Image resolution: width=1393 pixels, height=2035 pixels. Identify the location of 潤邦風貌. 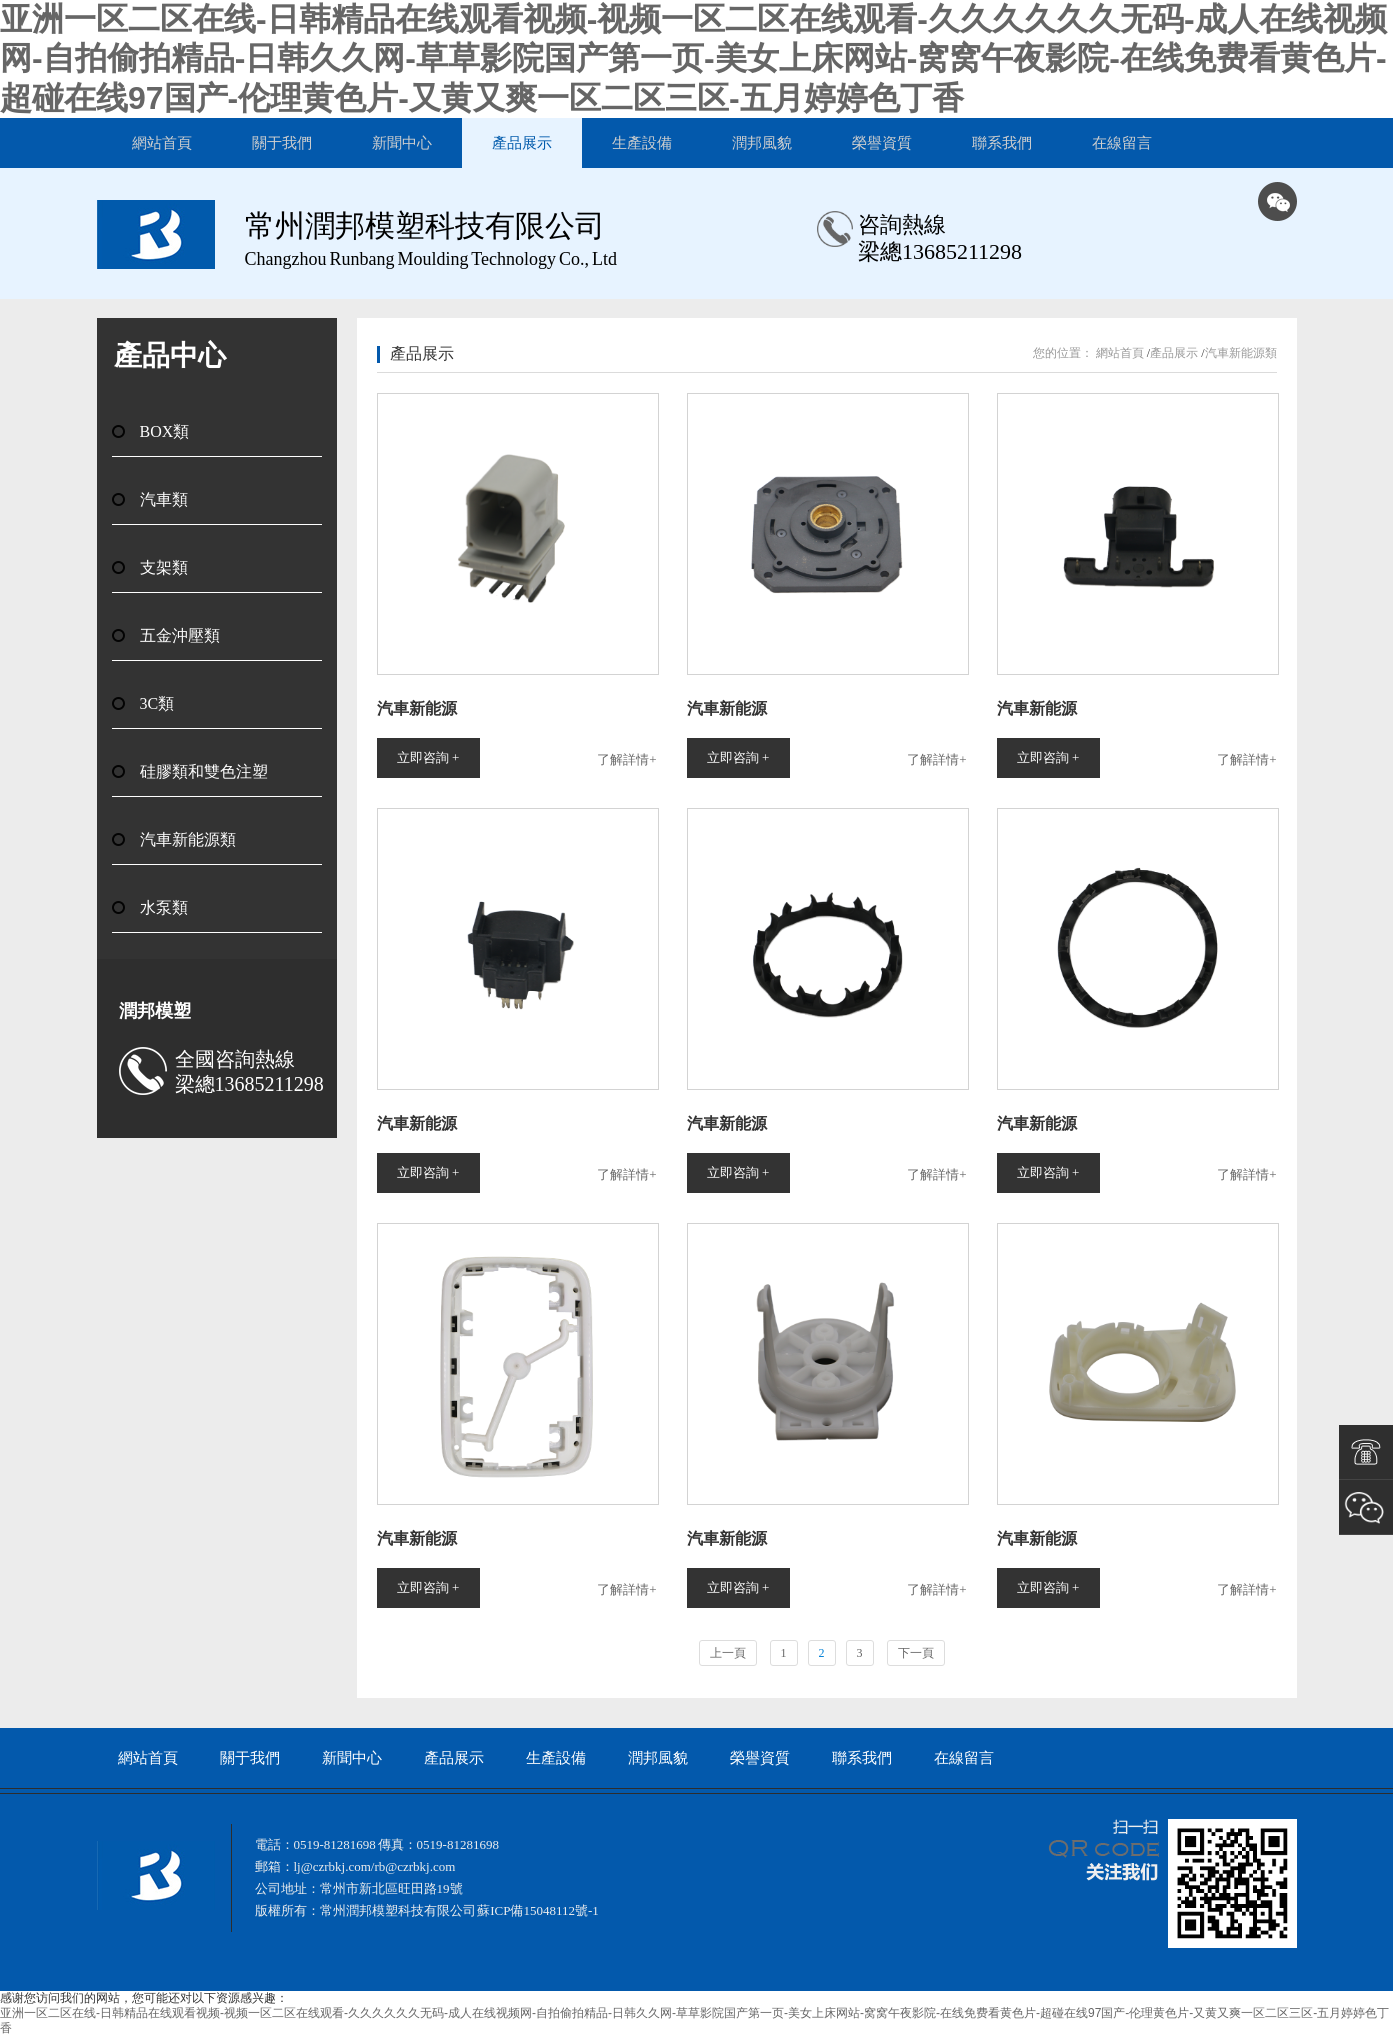
(762, 143).